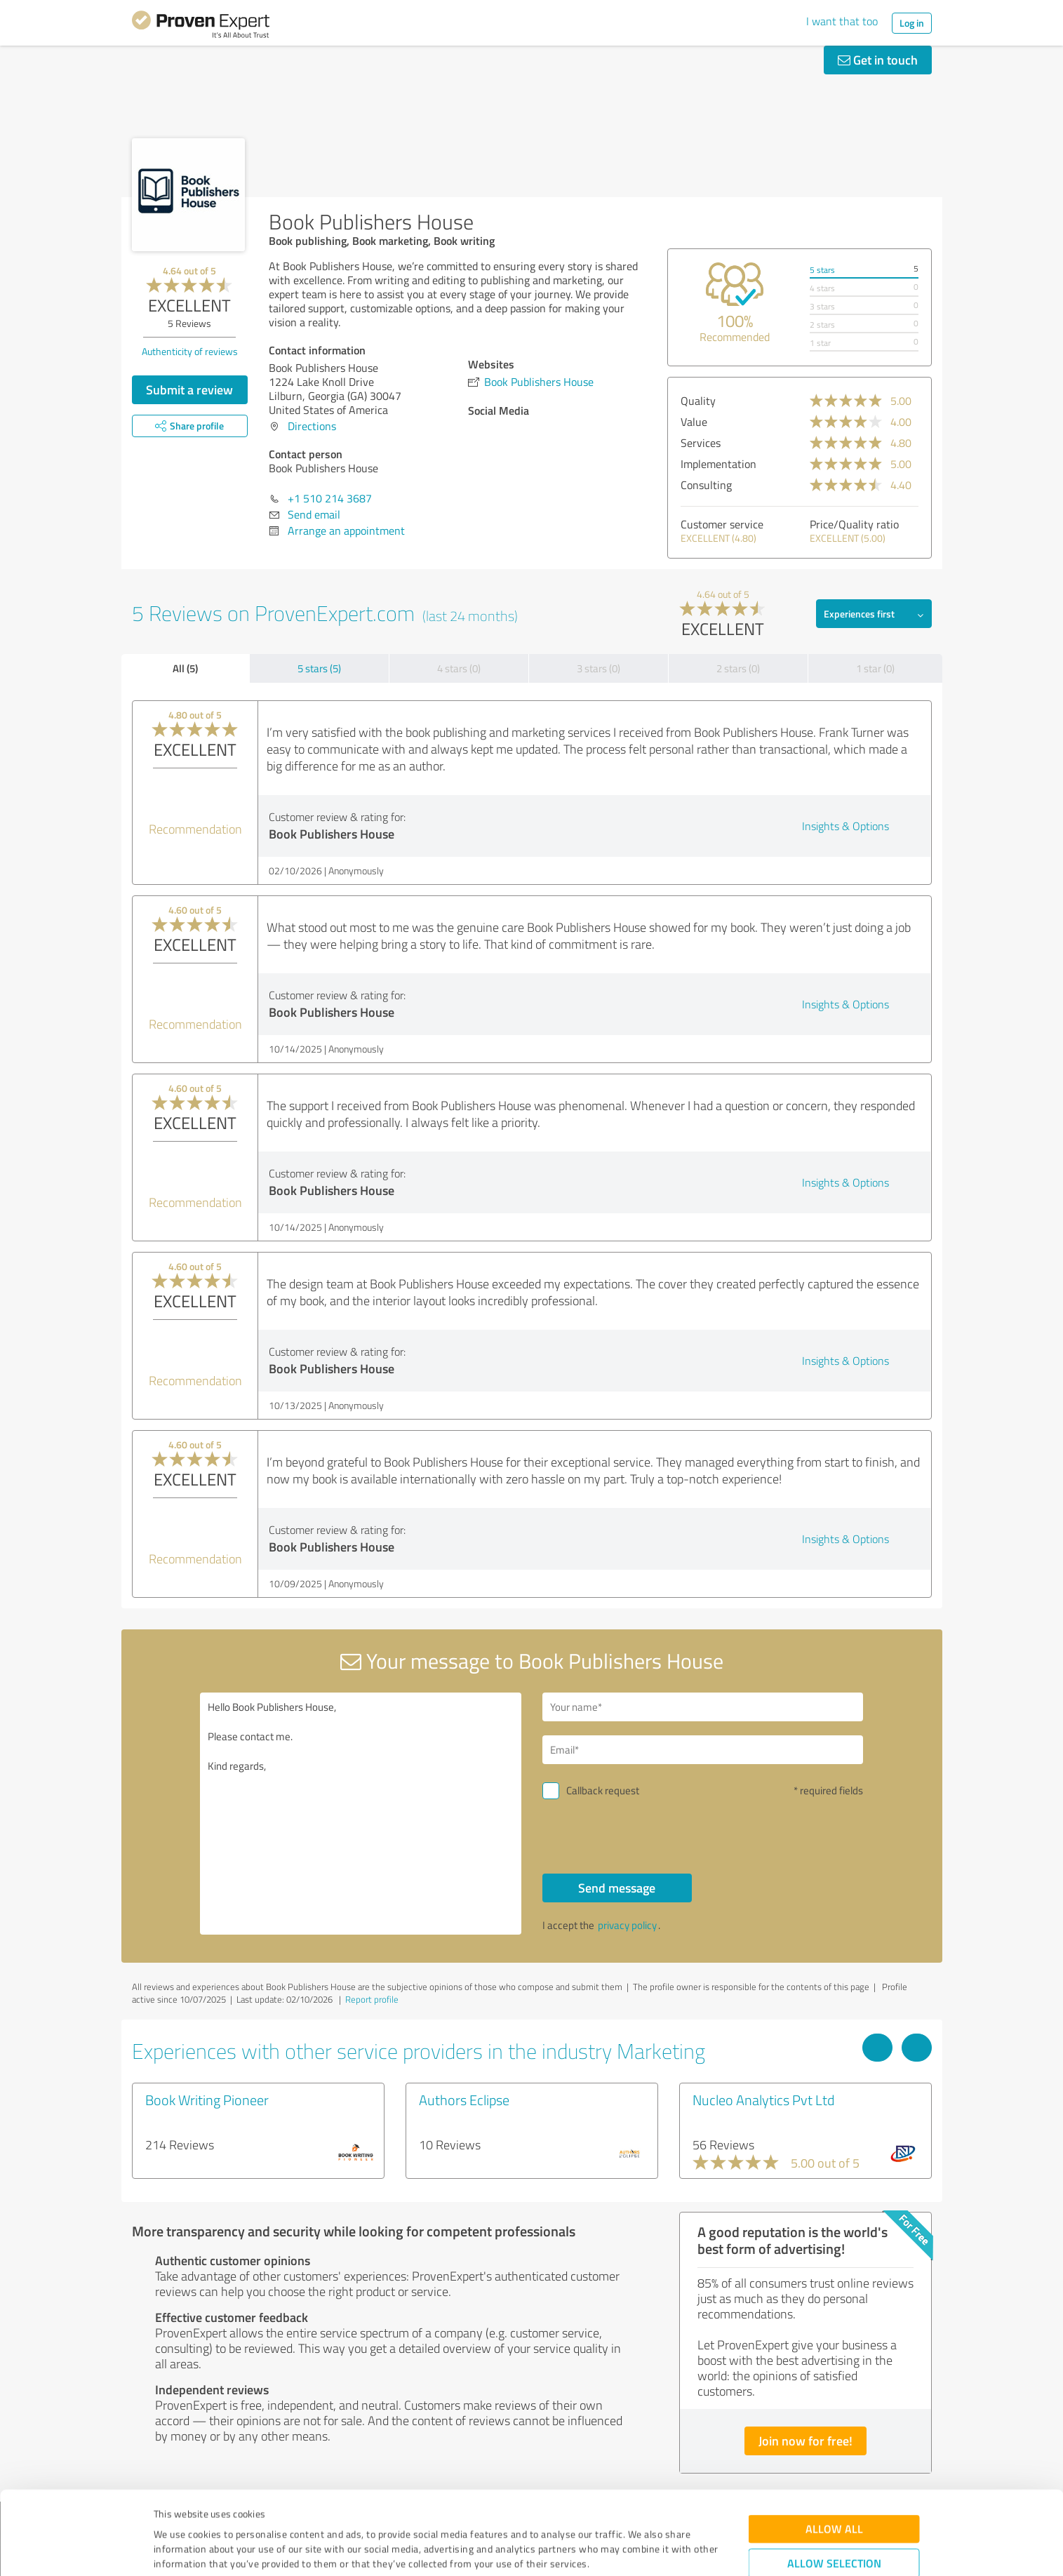 The image size is (1063, 2576). Describe the element at coordinates (616, 1887) in the screenshot. I see `Send message` at that location.